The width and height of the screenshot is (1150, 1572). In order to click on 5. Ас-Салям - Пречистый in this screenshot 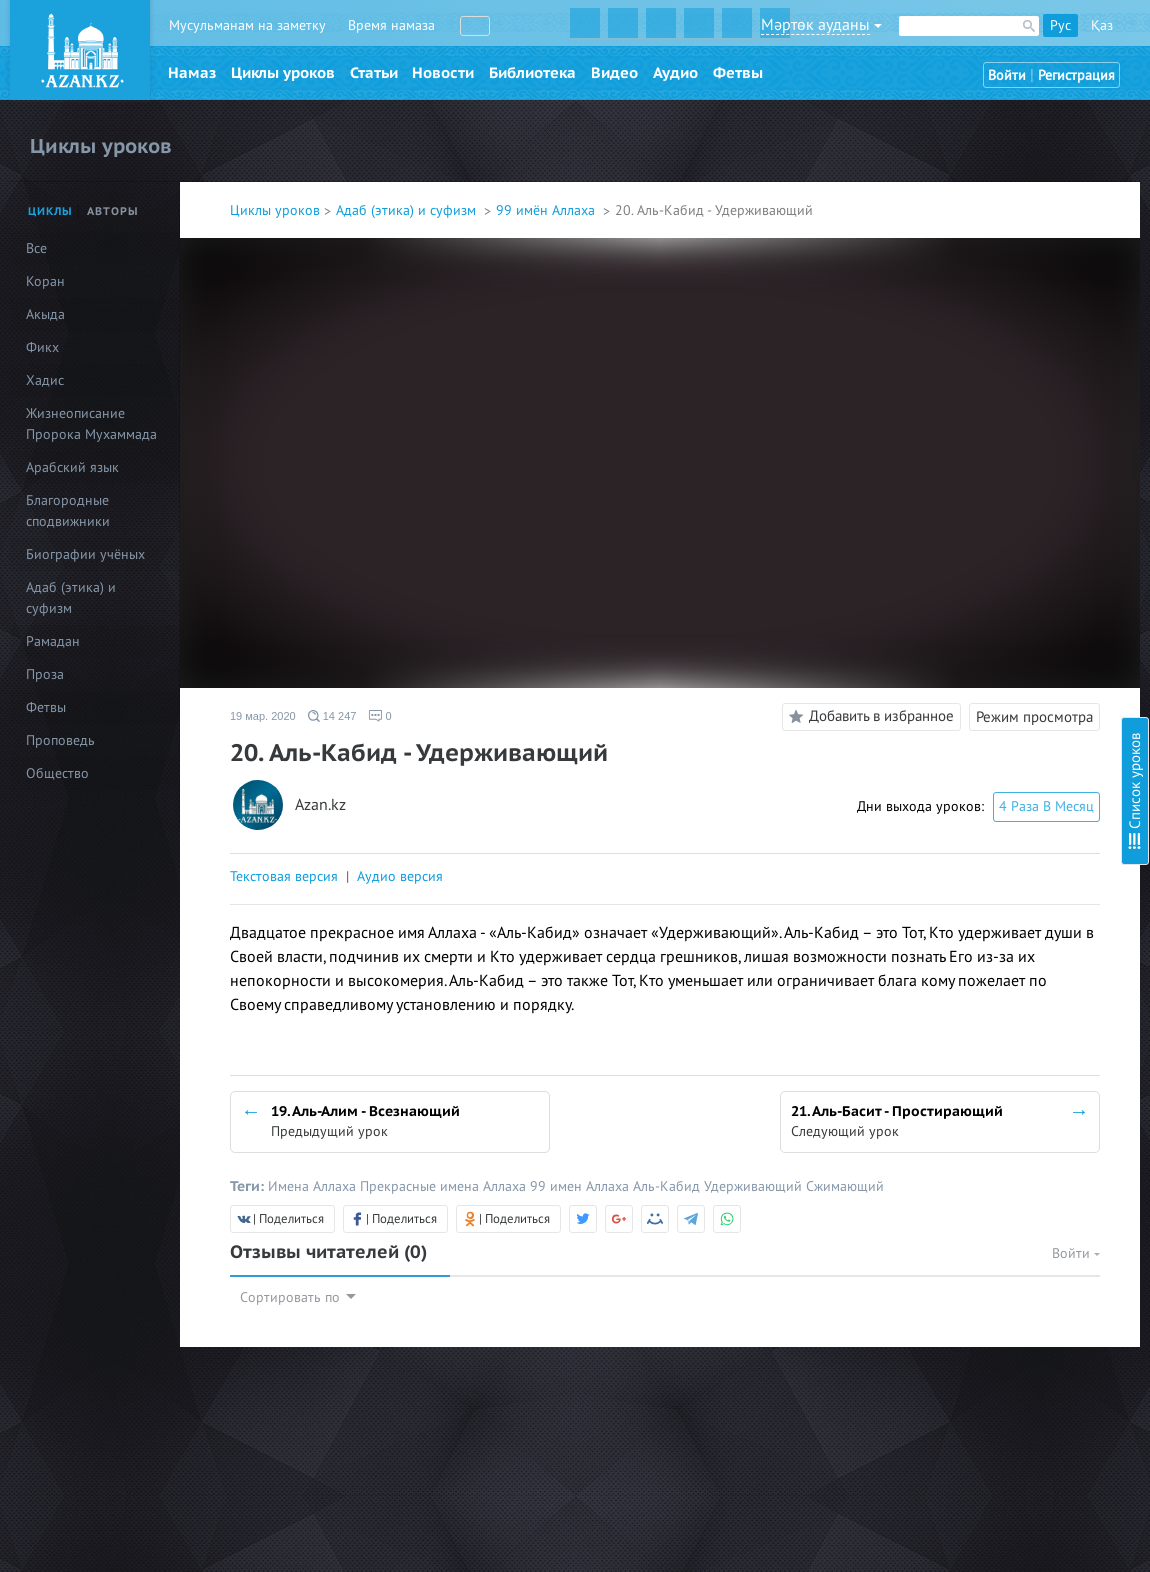, I will do `click(955, 250)`.